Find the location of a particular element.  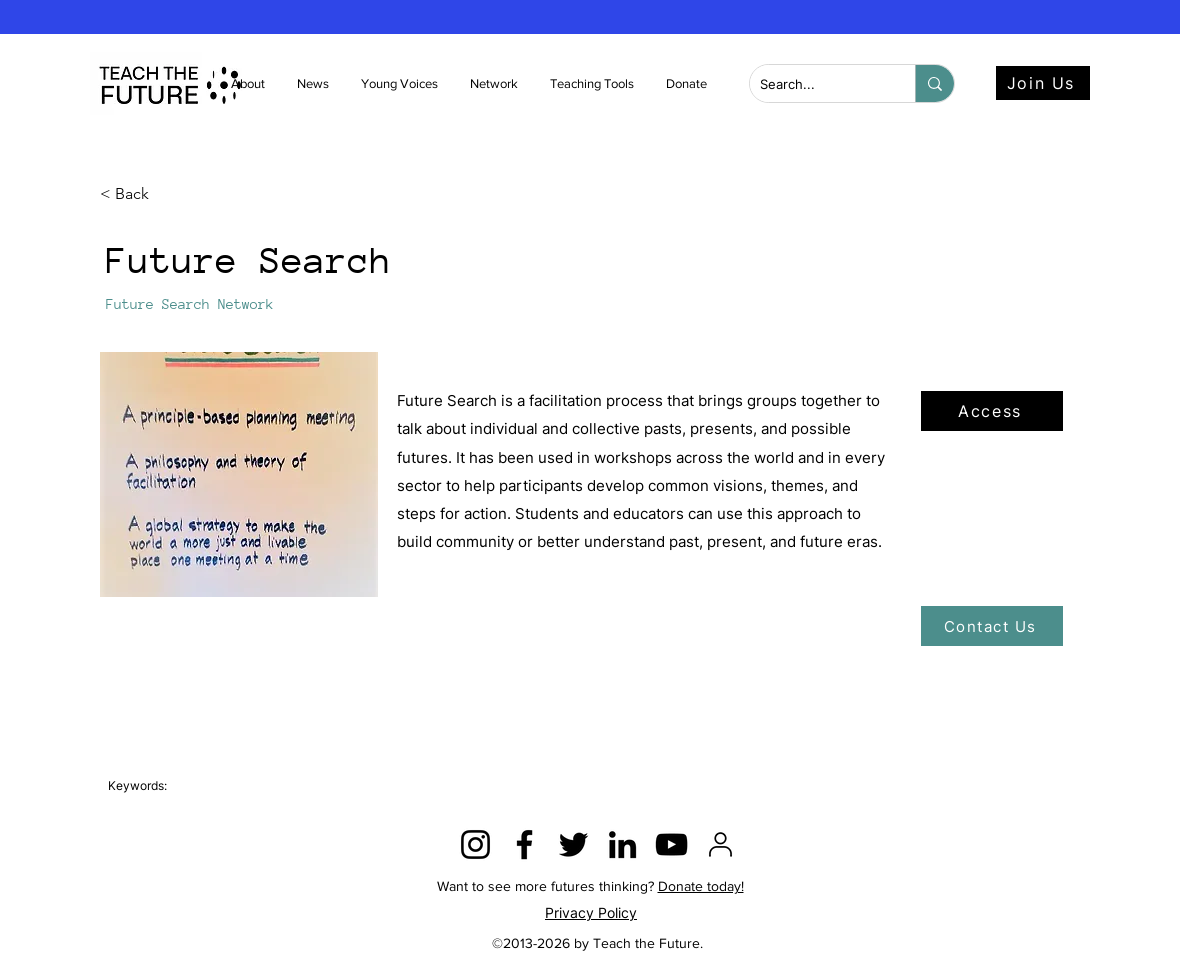

[Twitter] is located at coordinates (573, 844).